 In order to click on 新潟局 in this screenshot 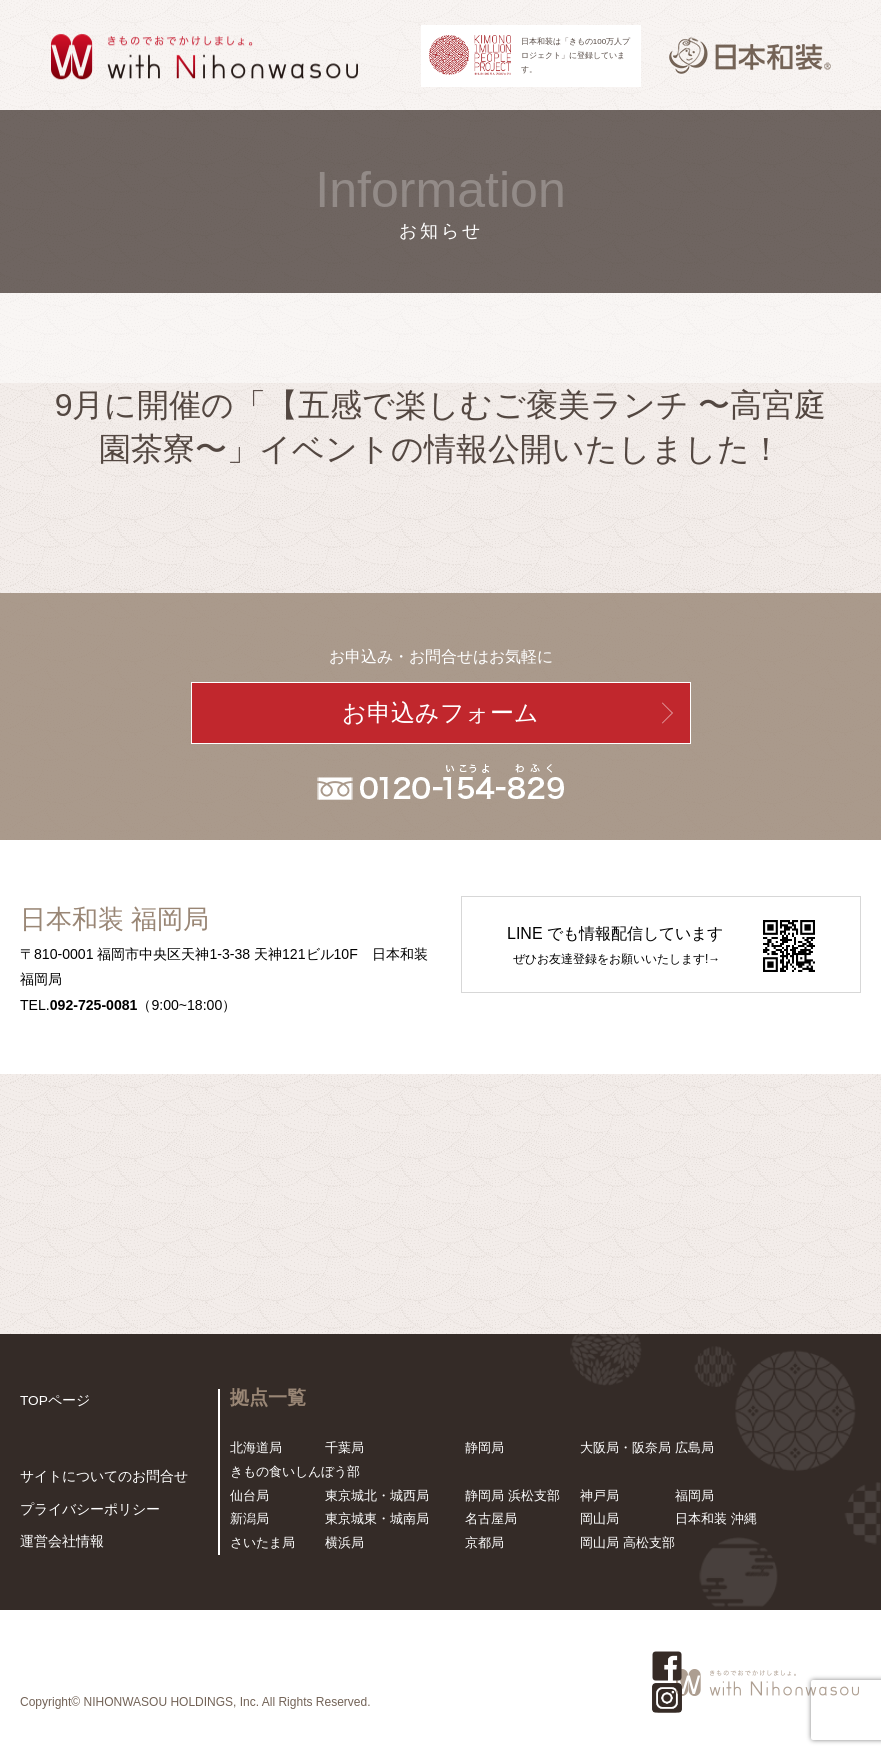, I will do `click(249, 1518)`.